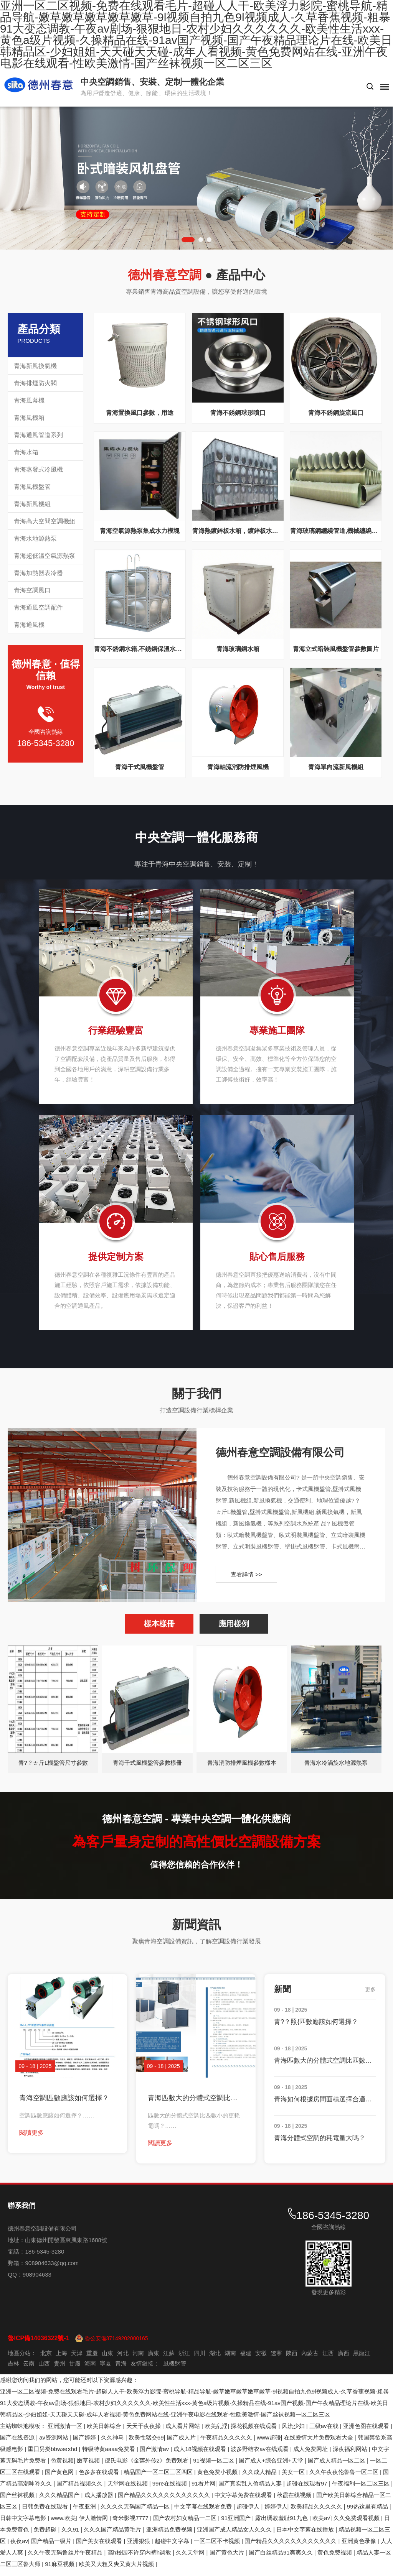 The height and width of the screenshot is (2576, 393). I want to click on 貴州, so click(59, 2369).